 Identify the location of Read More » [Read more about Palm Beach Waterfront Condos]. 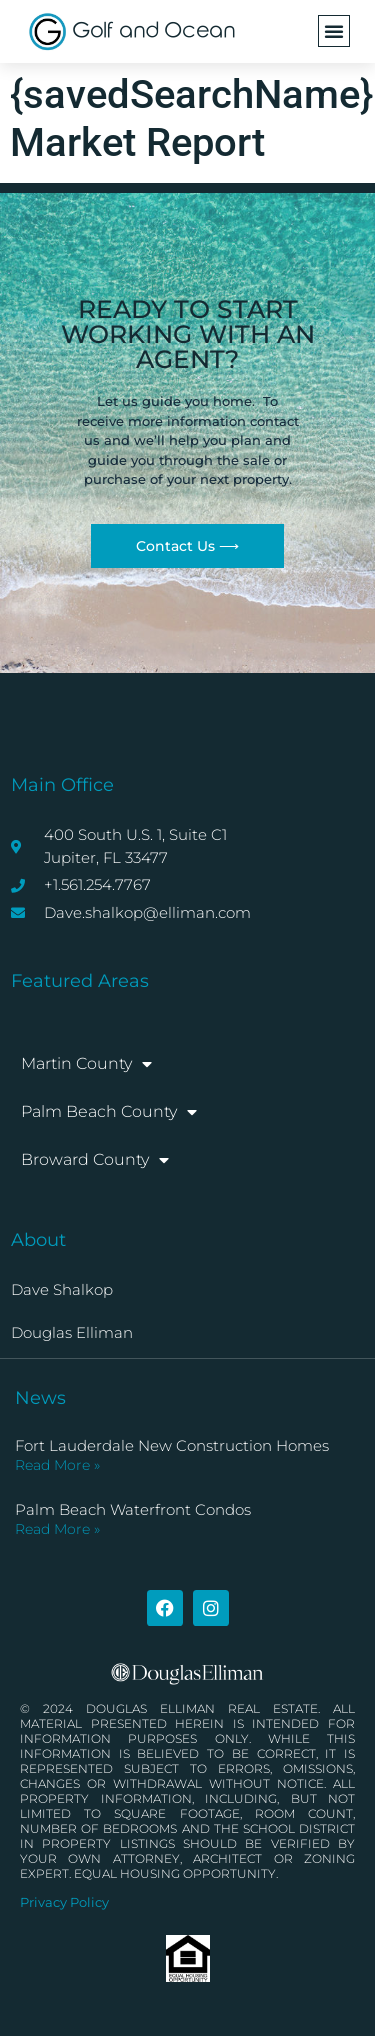
(57, 1529).